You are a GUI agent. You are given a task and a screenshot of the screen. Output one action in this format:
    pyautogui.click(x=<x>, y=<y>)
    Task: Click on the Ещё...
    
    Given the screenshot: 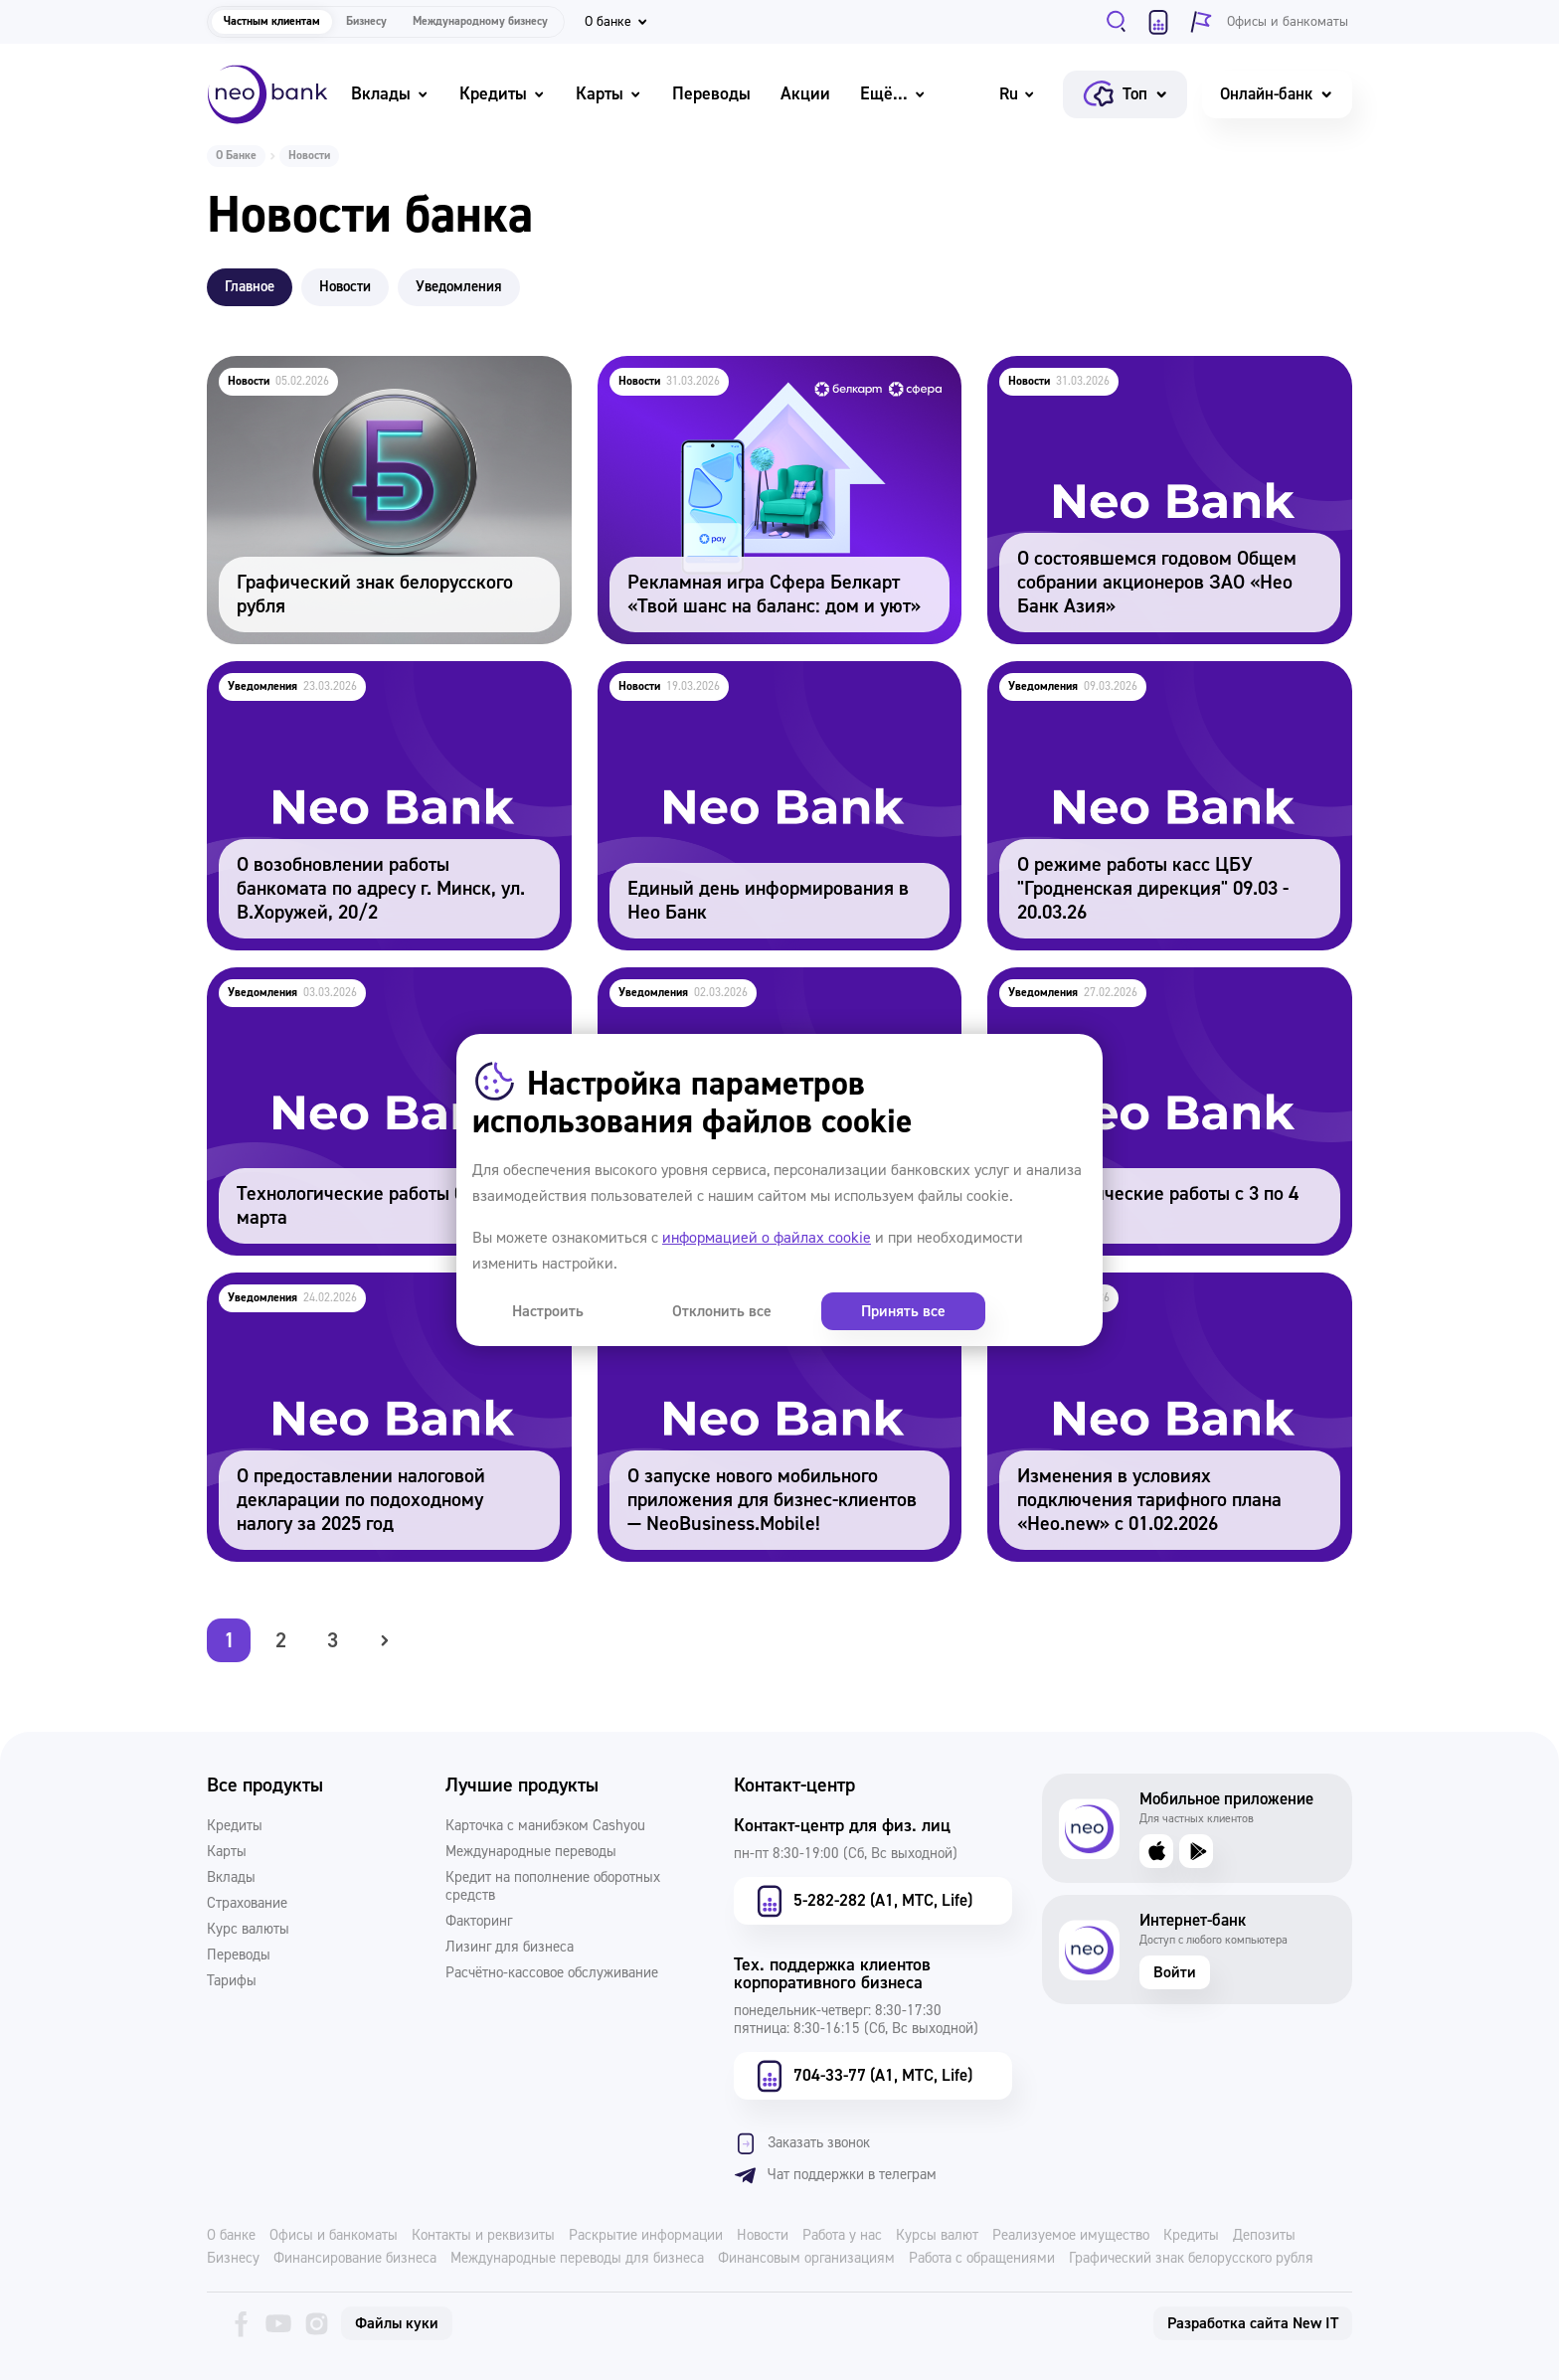 What is the action you would take?
    pyautogui.click(x=893, y=94)
    